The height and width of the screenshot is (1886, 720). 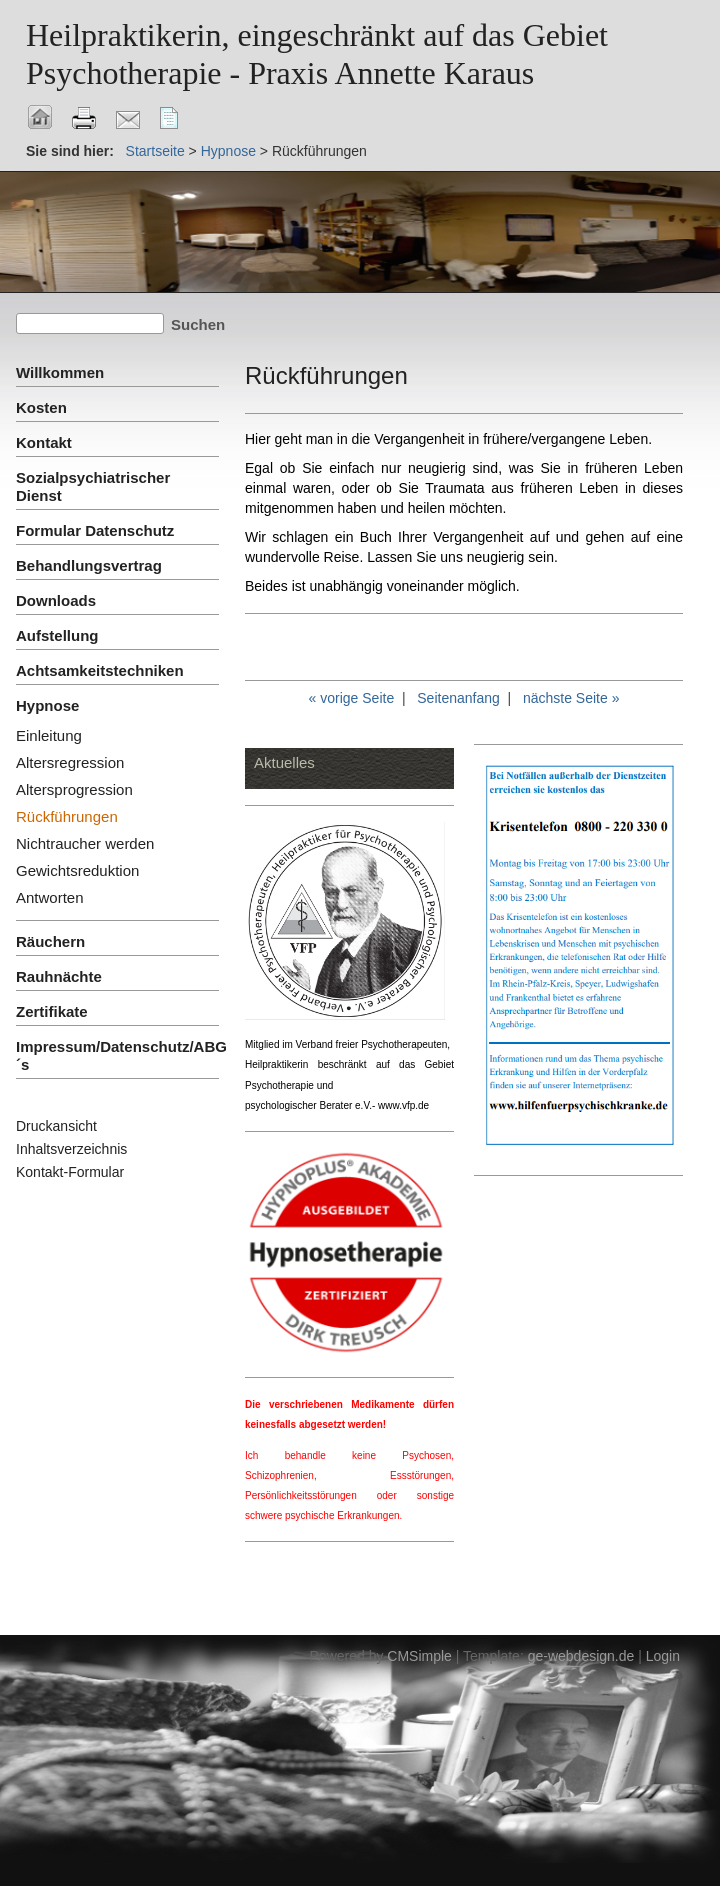 I want to click on Gewichtsreduktion, so click(x=77, y=870).